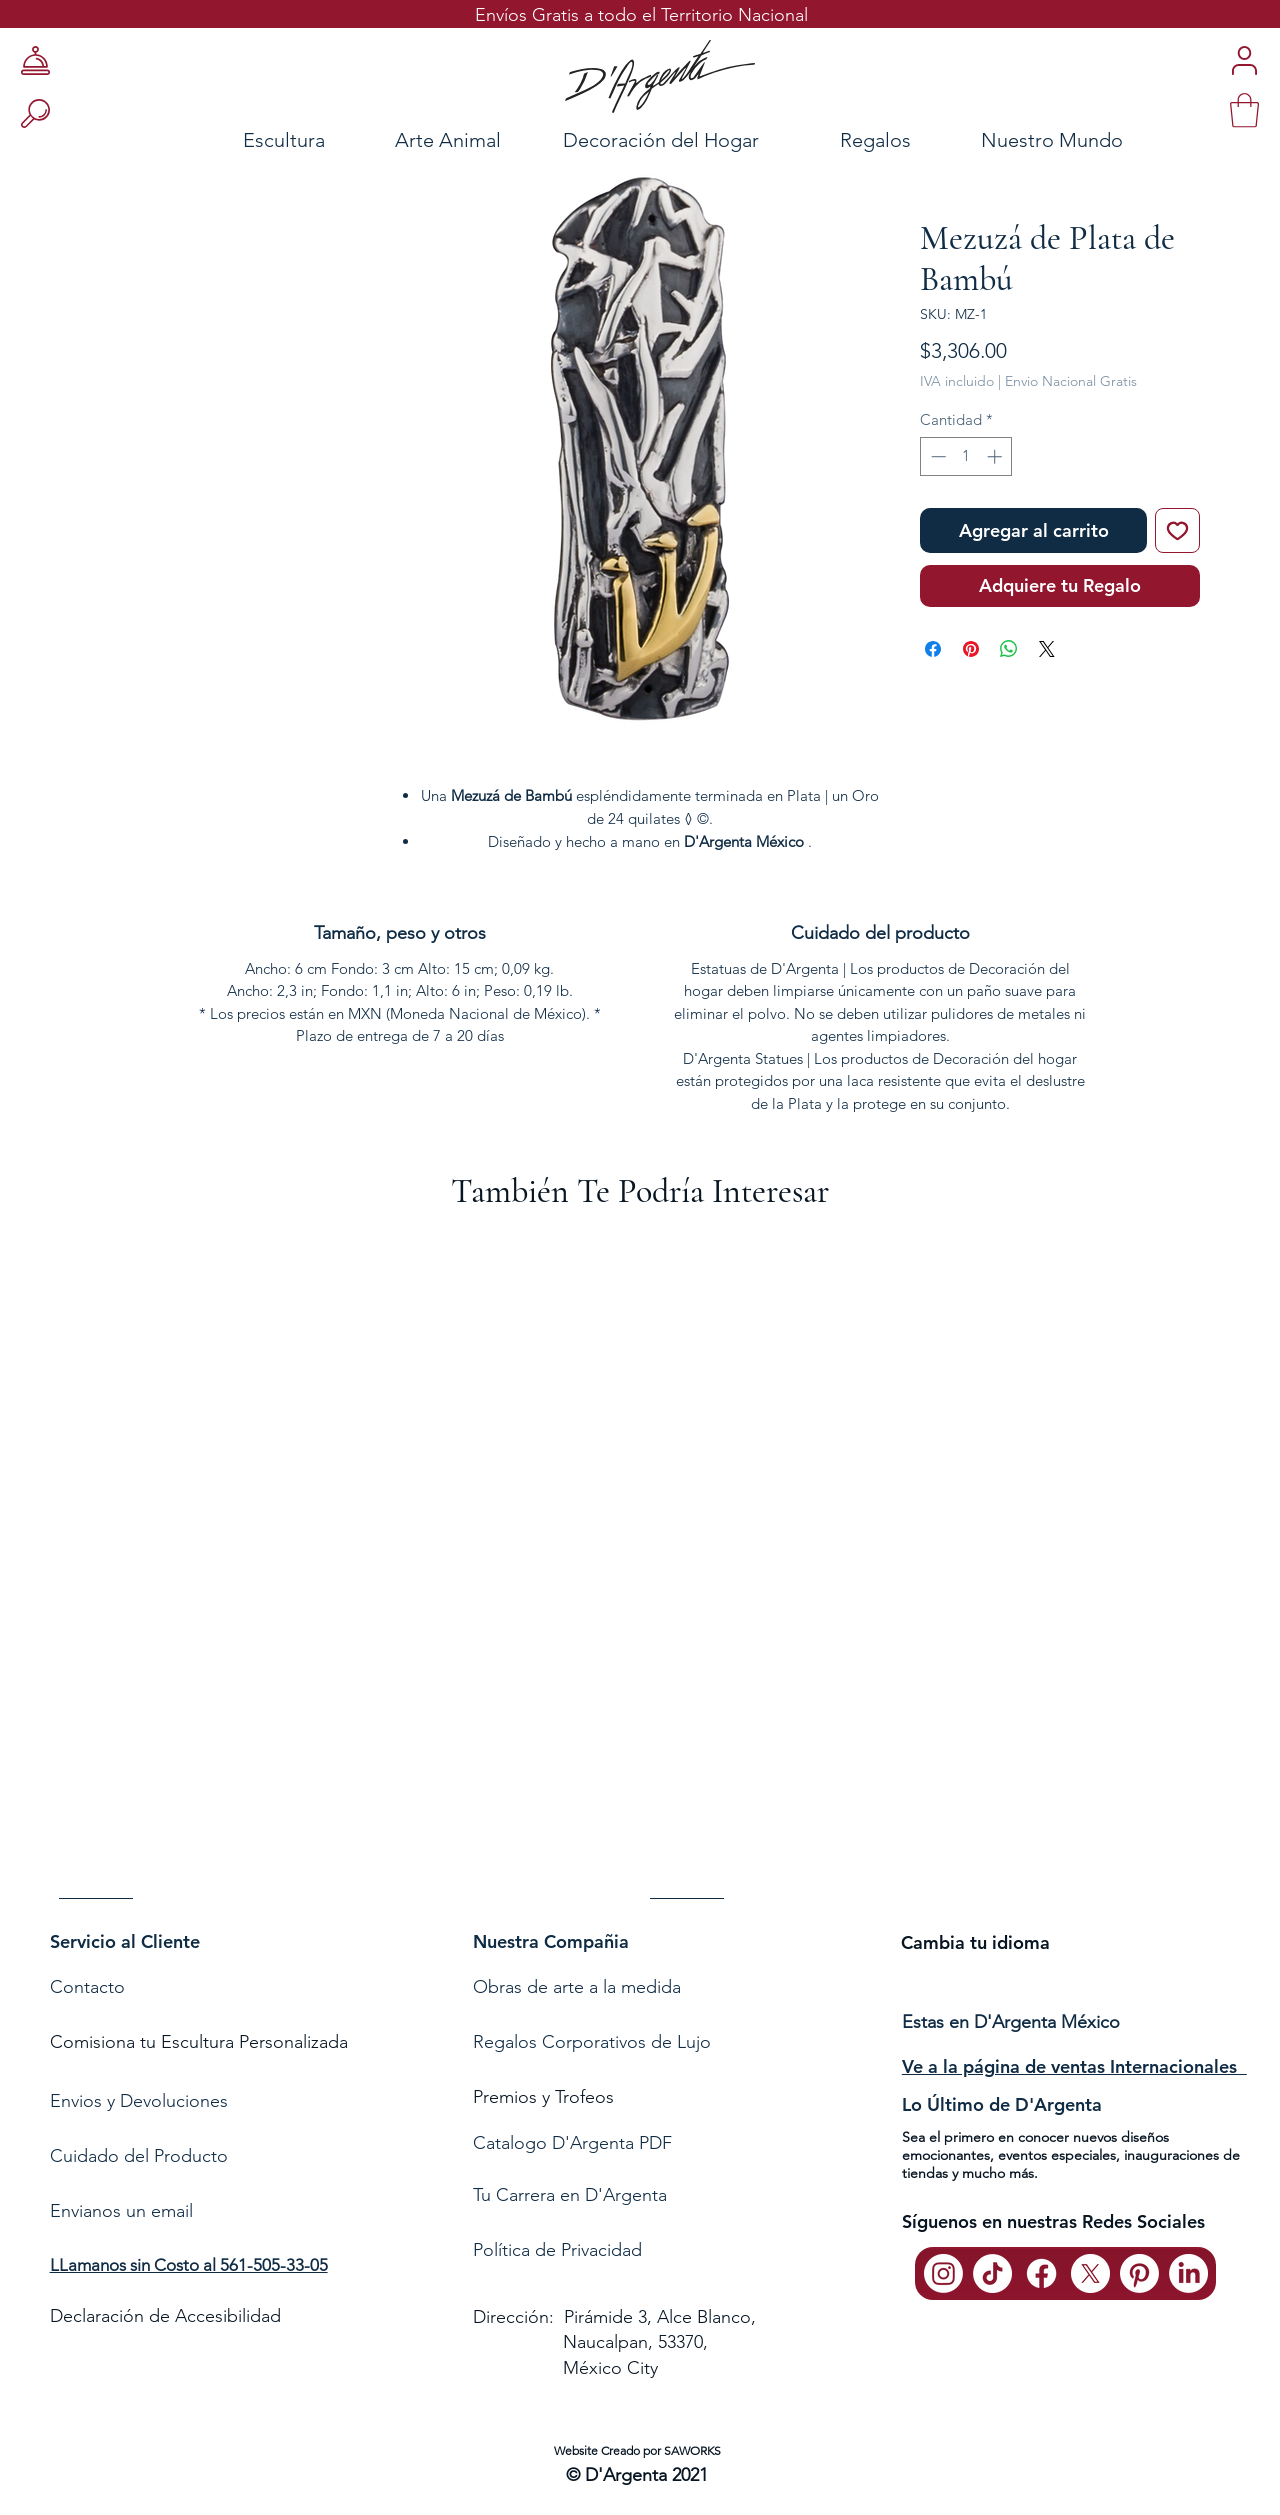  Describe the element at coordinates (992, 2273) in the screenshot. I see `[TikTok]` at that location.